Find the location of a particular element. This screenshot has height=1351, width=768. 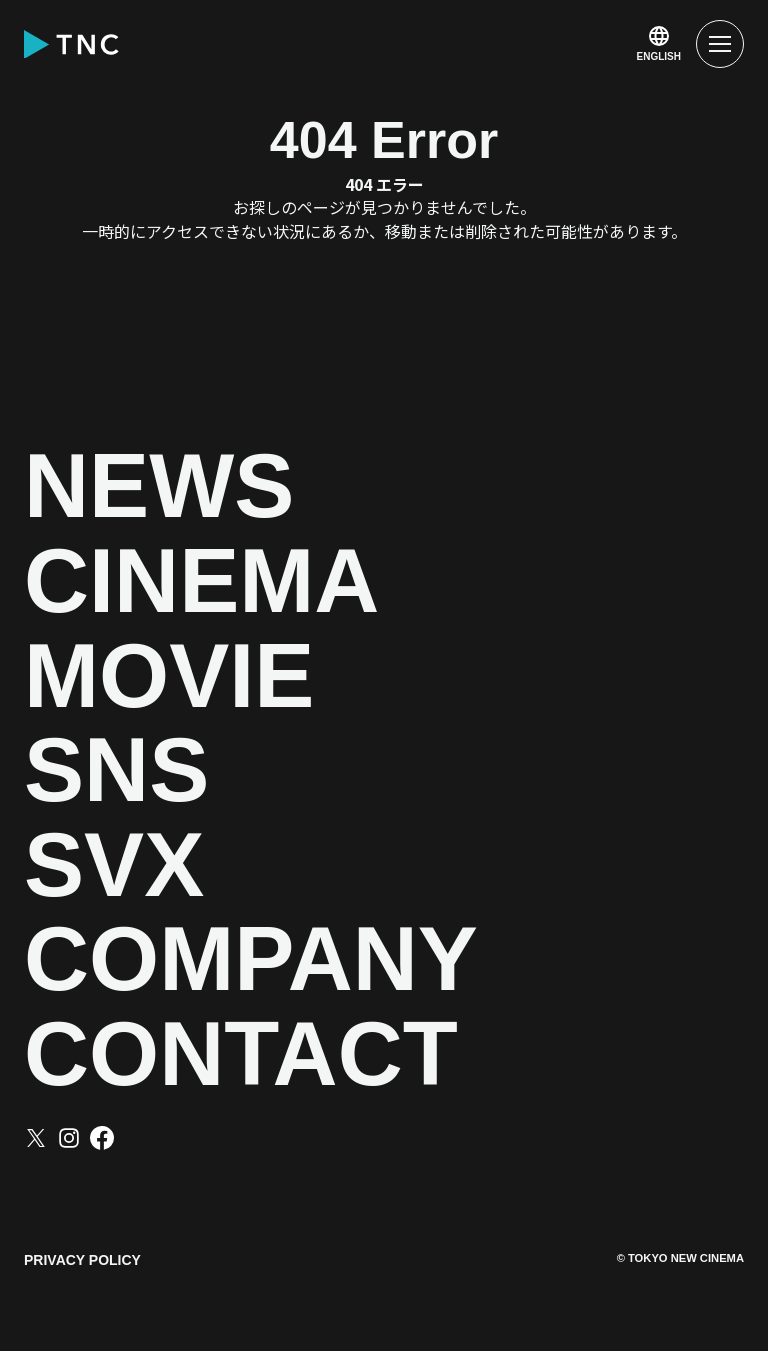

SVX is located at coordinates (114, 865).